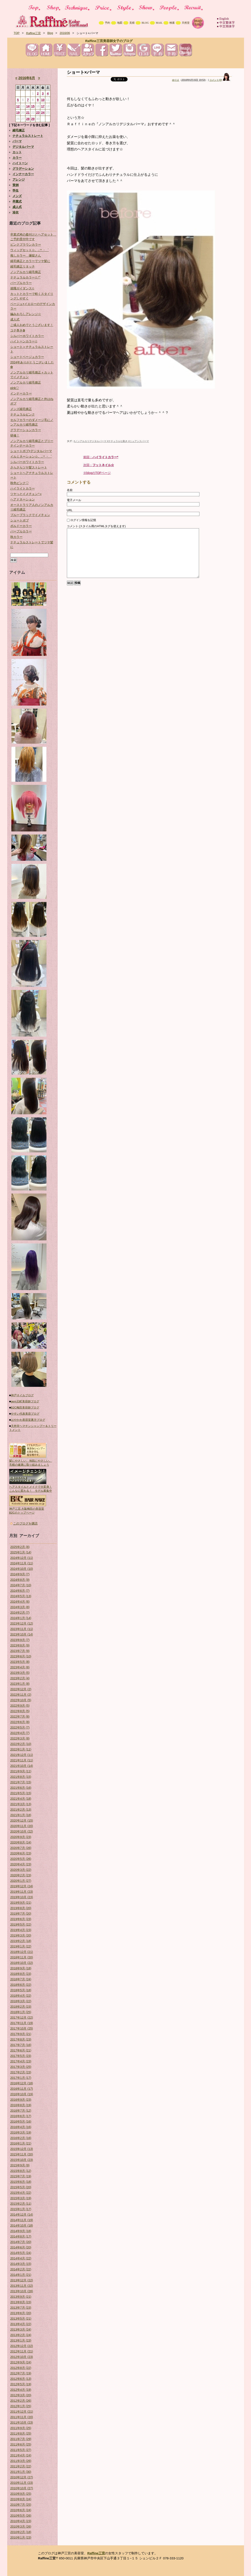  I want to click on コメント(0), so click(215, 80).